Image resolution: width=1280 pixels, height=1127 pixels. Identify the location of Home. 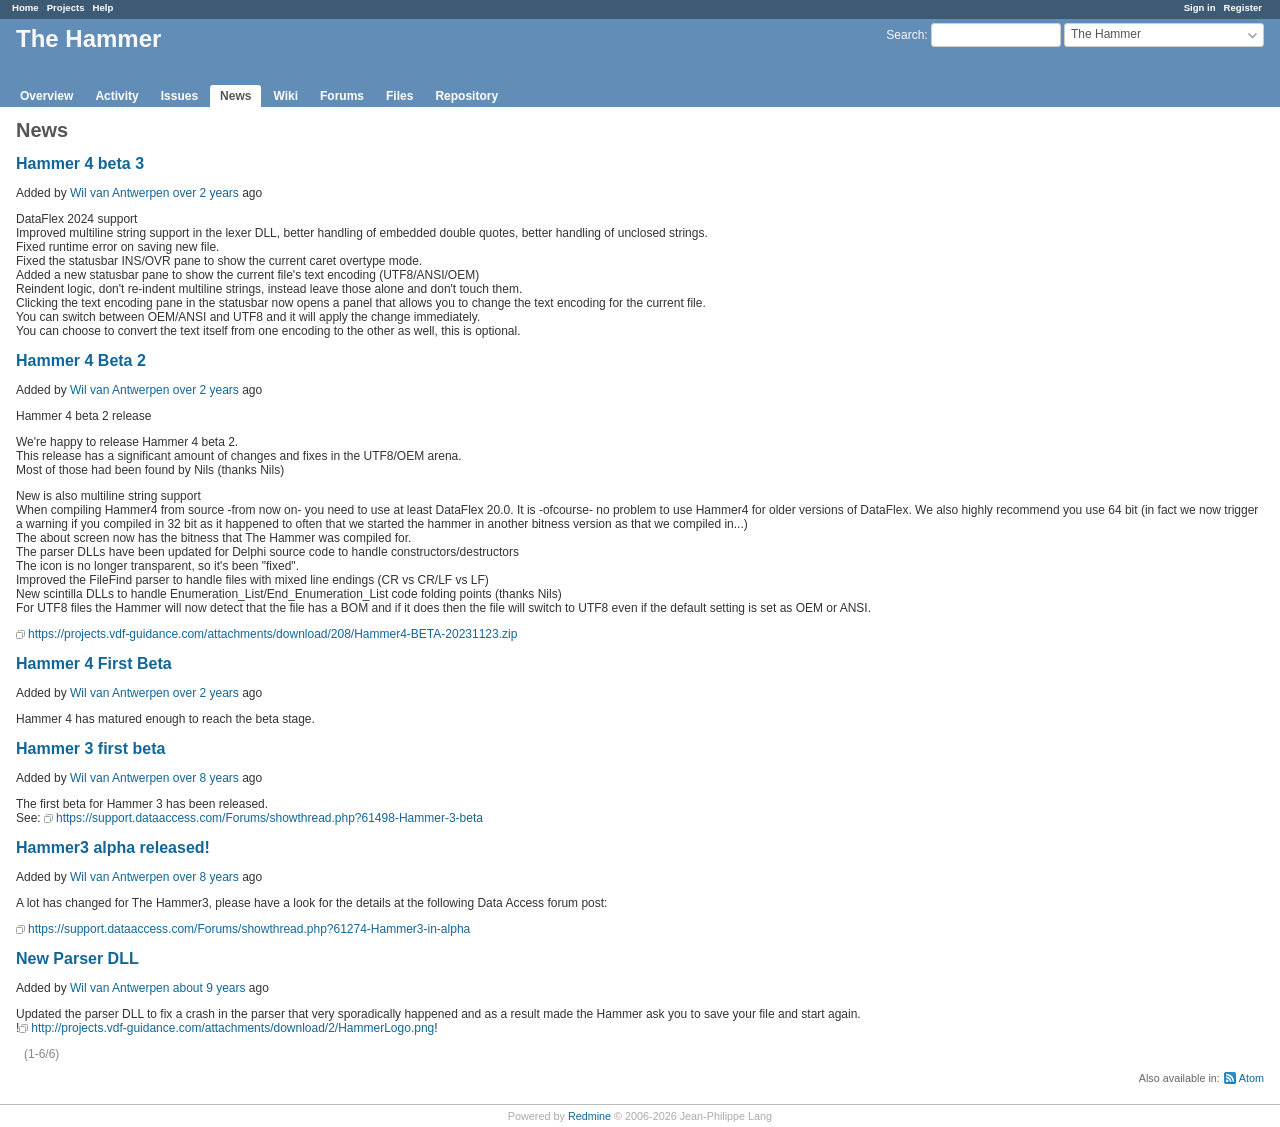
(25, 7).